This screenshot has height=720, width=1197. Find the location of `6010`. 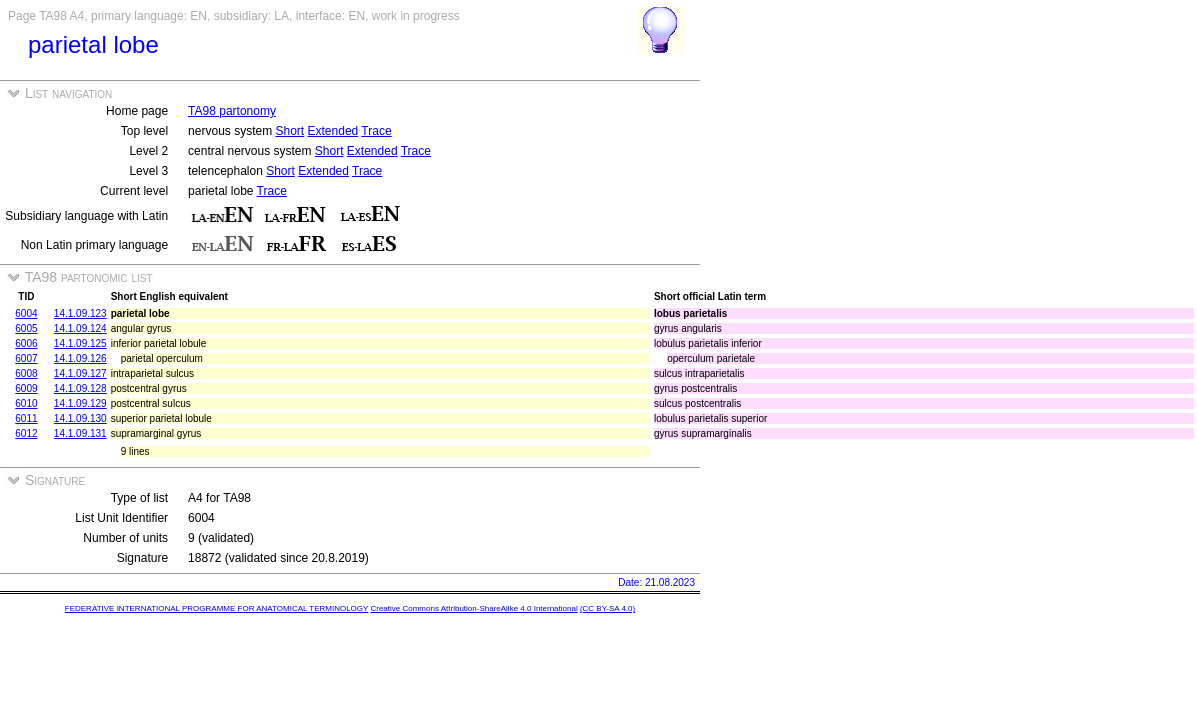

6010 is located at coordinates (26, 403).